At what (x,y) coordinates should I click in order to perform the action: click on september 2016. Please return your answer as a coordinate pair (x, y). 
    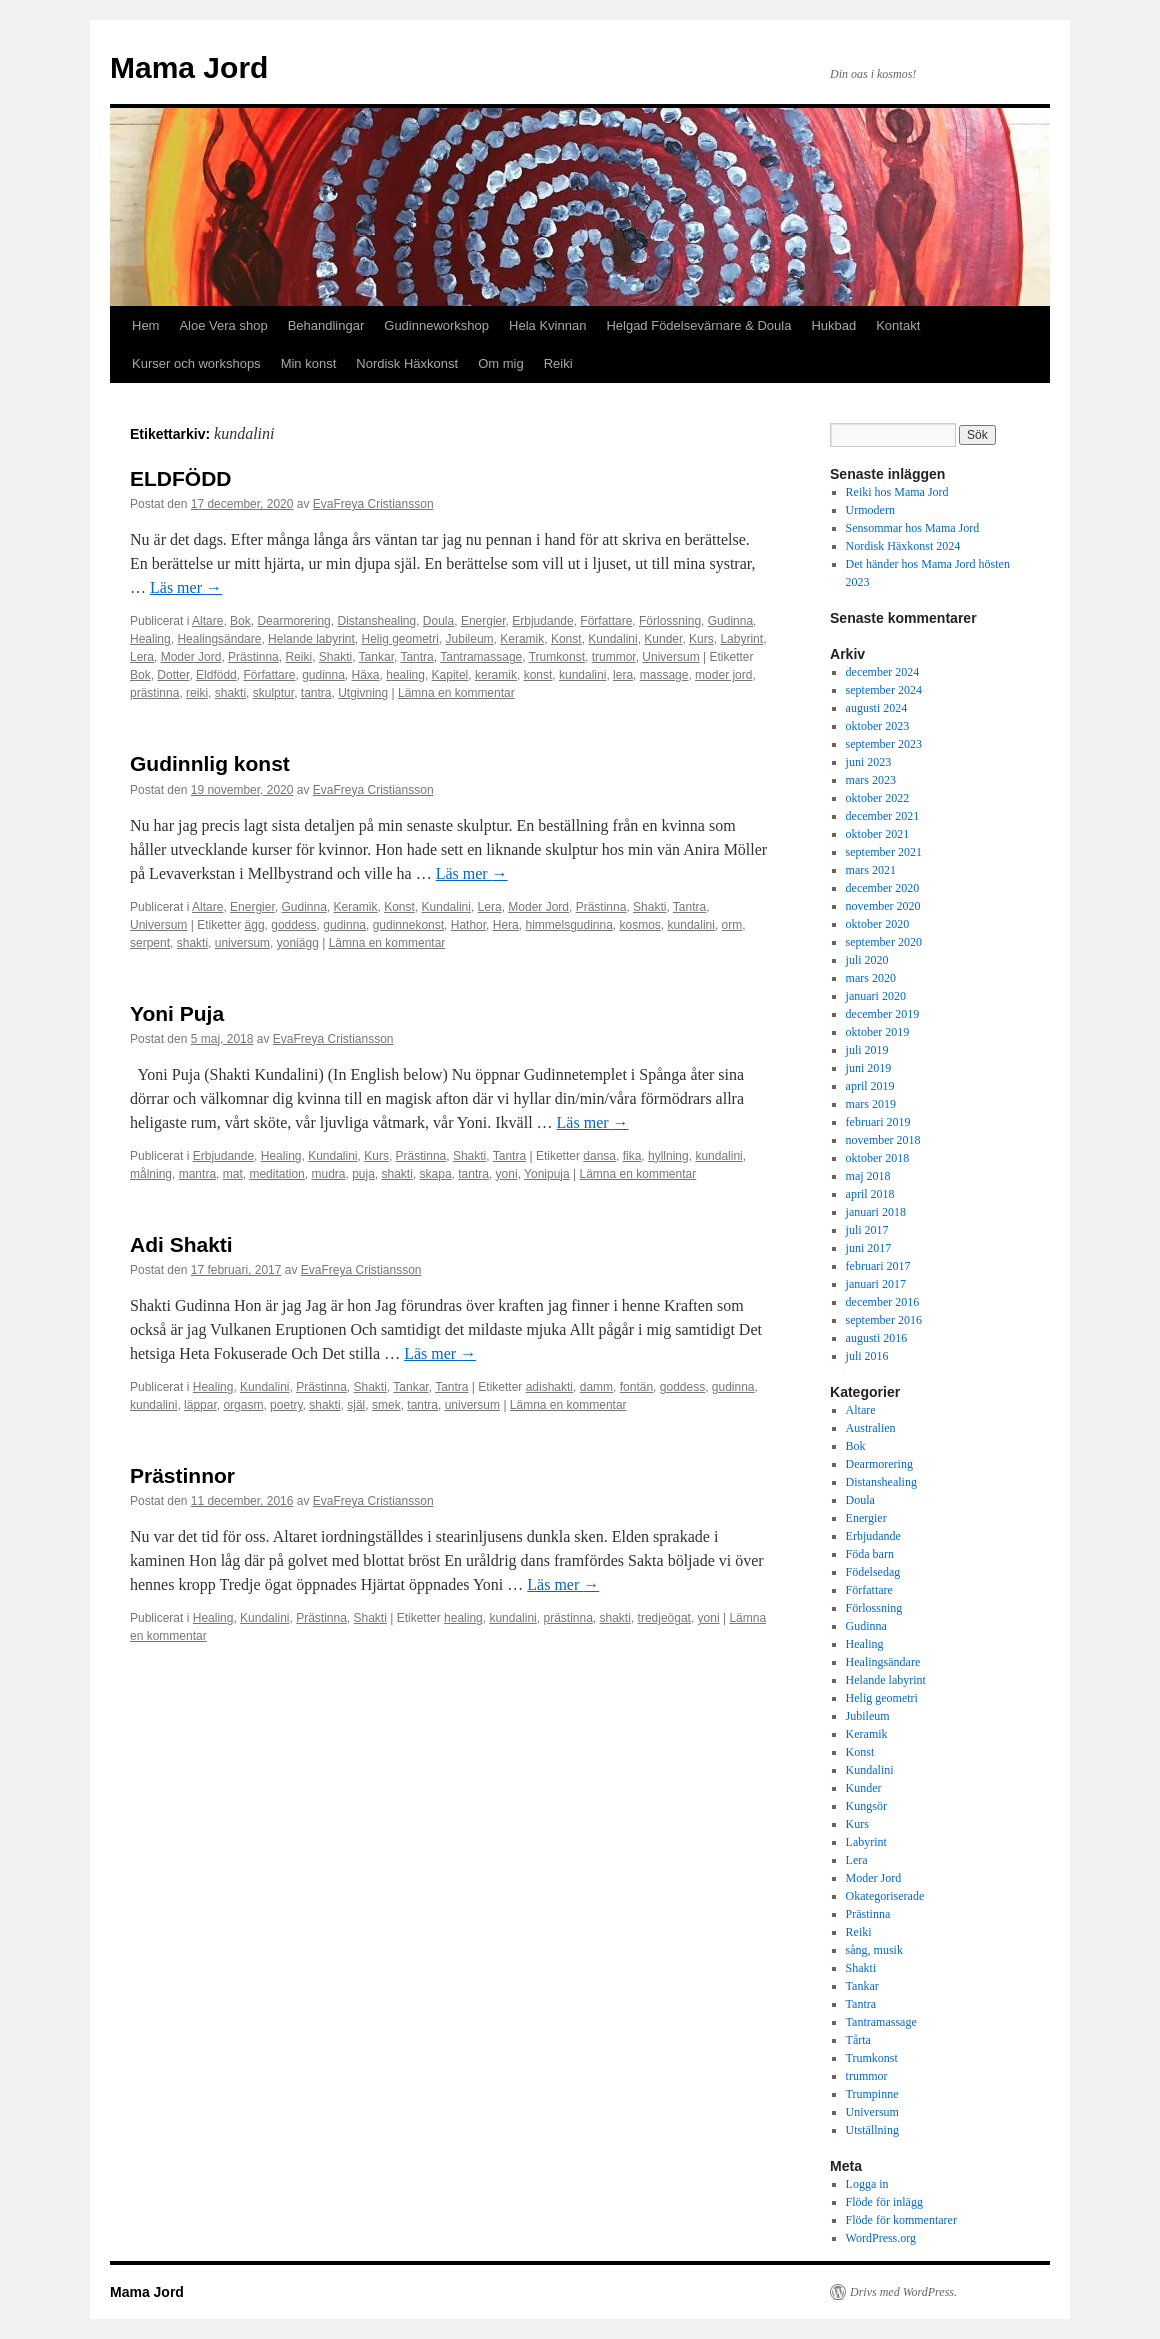
    Looking at the image, I should click on (884, 1320).